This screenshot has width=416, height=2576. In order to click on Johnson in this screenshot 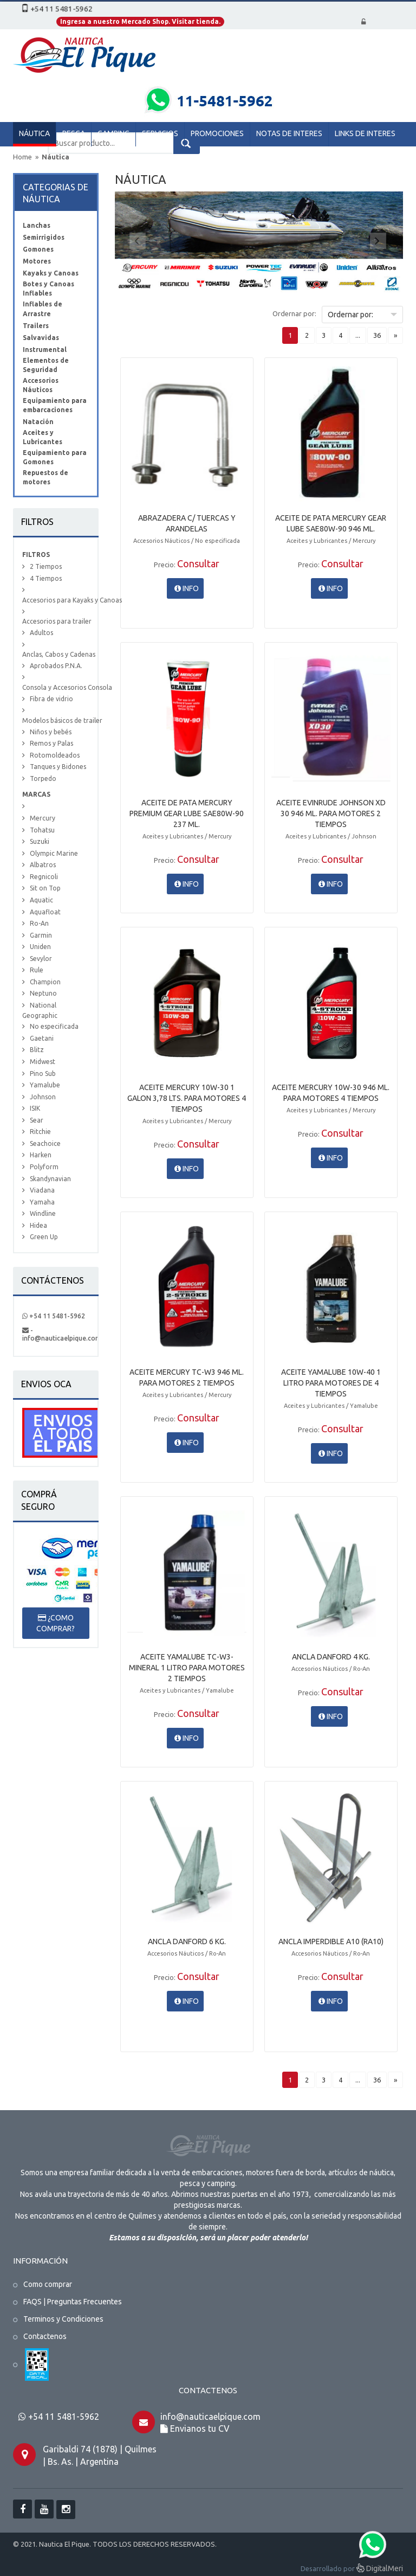, I will do `click(43, 1096)`.